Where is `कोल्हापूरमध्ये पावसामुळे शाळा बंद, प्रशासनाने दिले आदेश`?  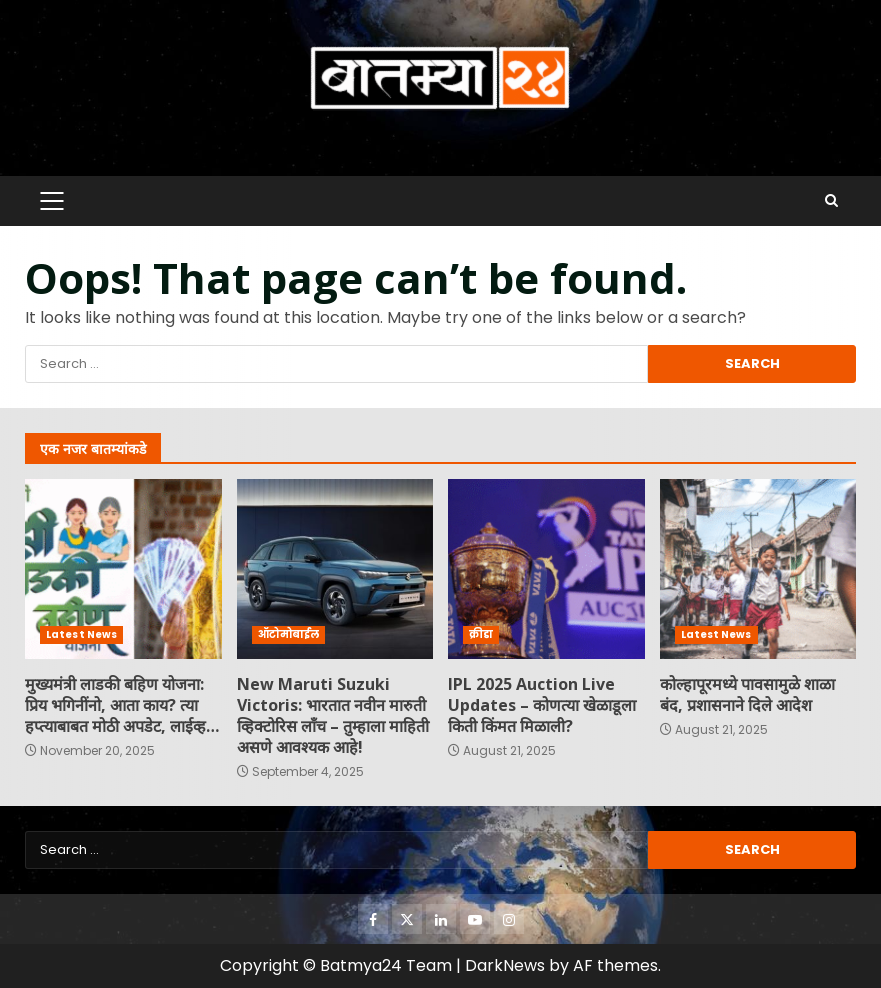
कोल्हापूरमध्ये पावसामुळे शाळा बंद, प्रशासनाने दिले आदेश is located at coordinates (758, 569).